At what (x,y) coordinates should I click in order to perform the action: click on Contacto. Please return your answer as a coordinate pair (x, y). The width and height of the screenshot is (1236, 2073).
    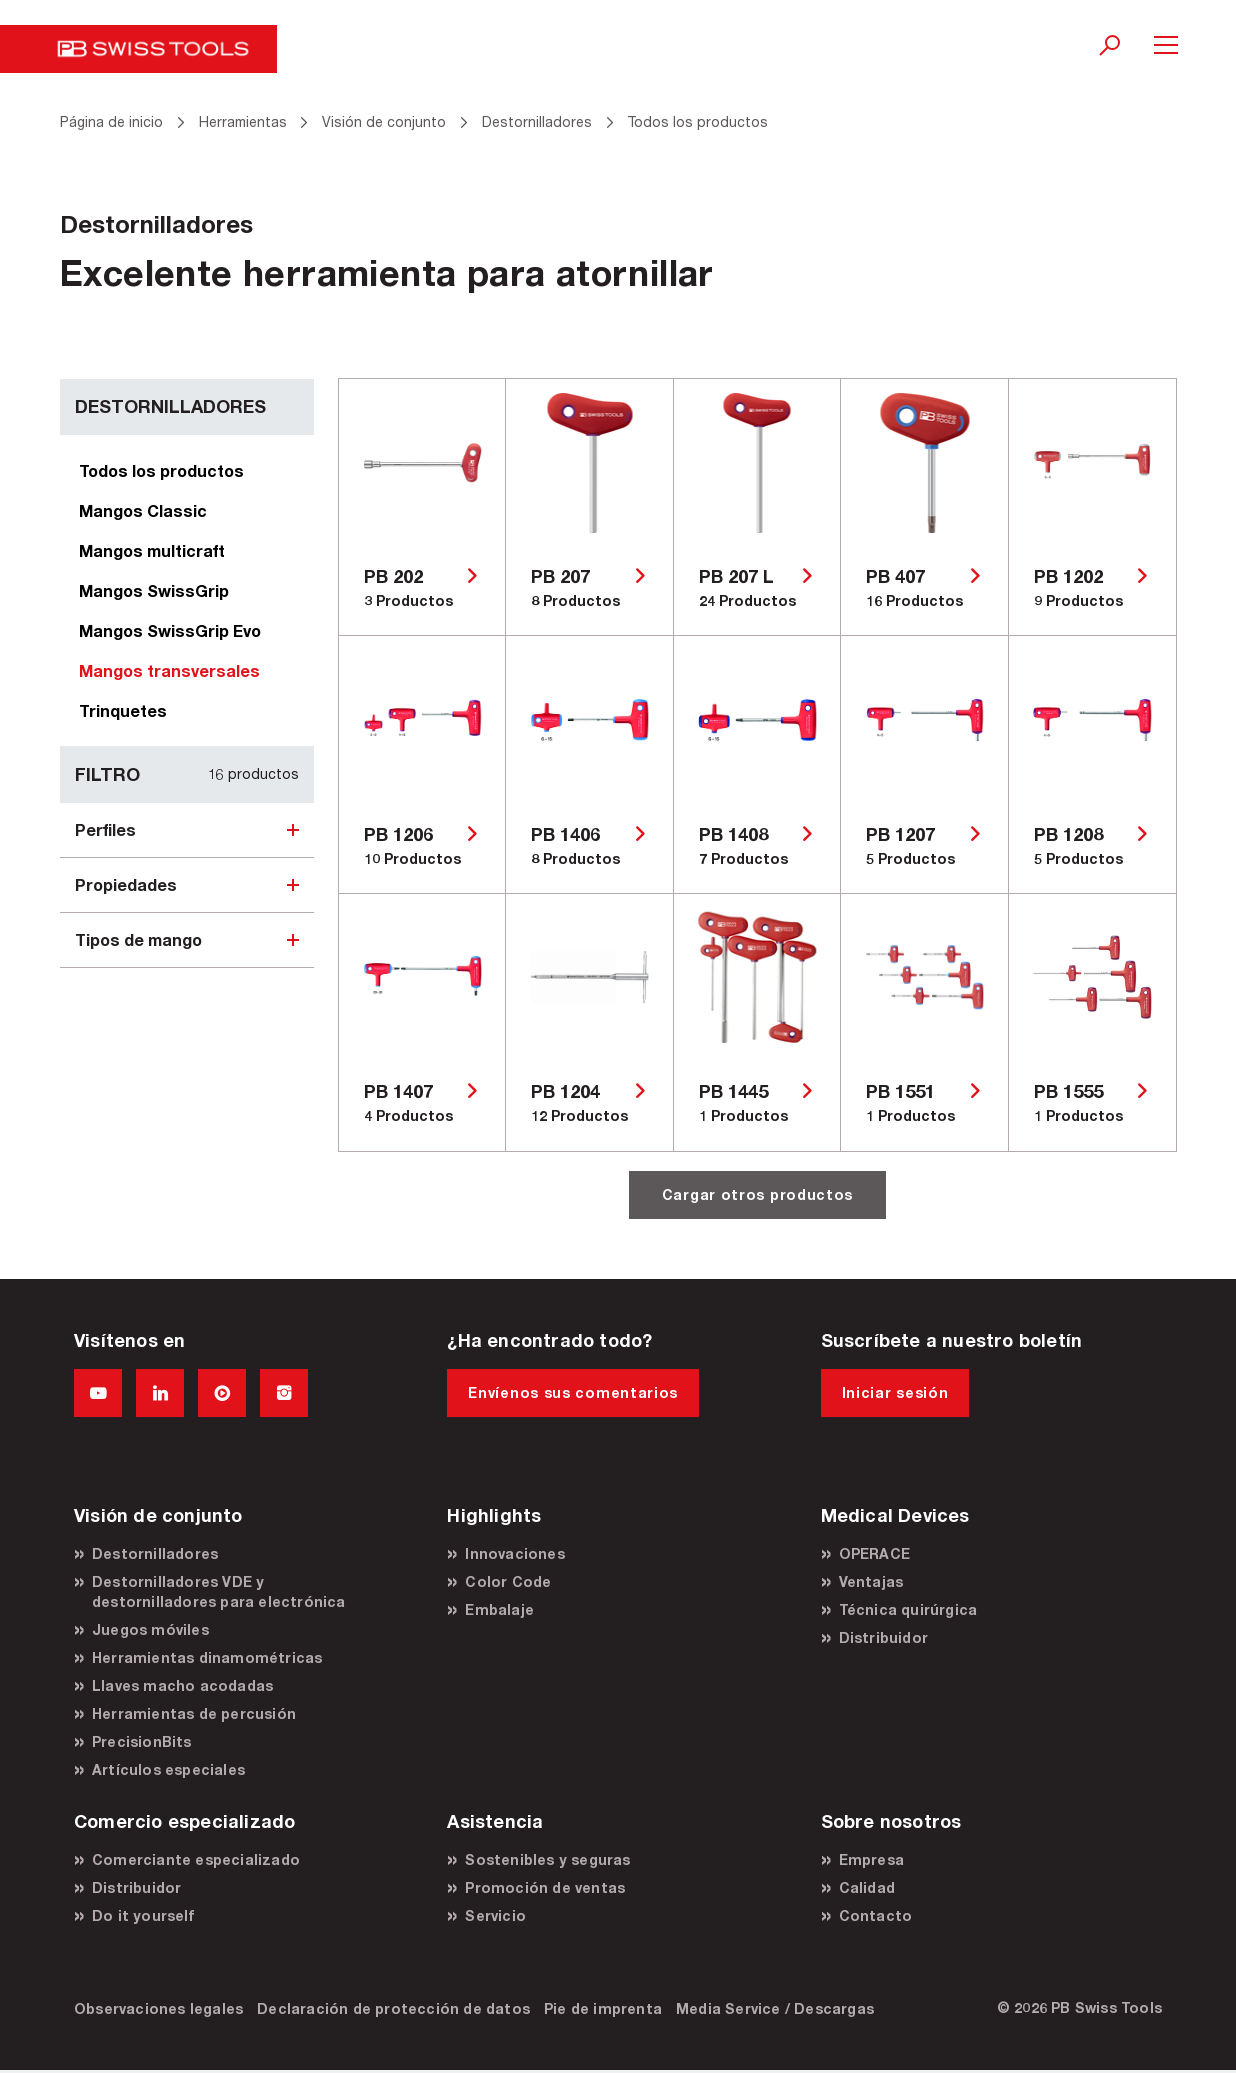
    Looking at the image, I should click on (876, 1915).